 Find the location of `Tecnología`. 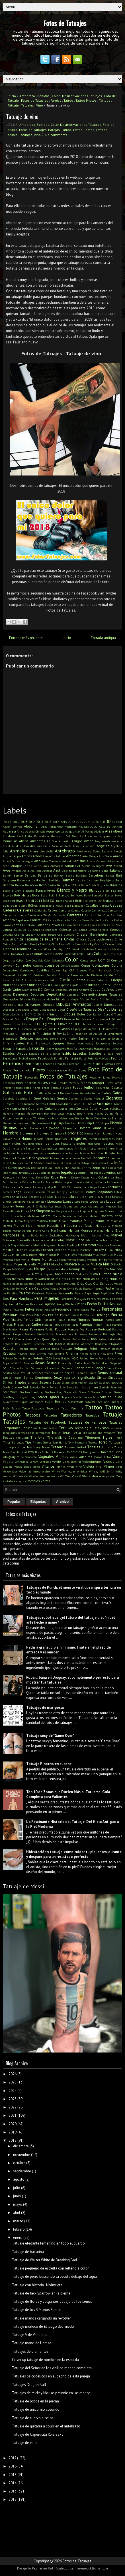

Tecnología is located at coordinates (82, 1428).